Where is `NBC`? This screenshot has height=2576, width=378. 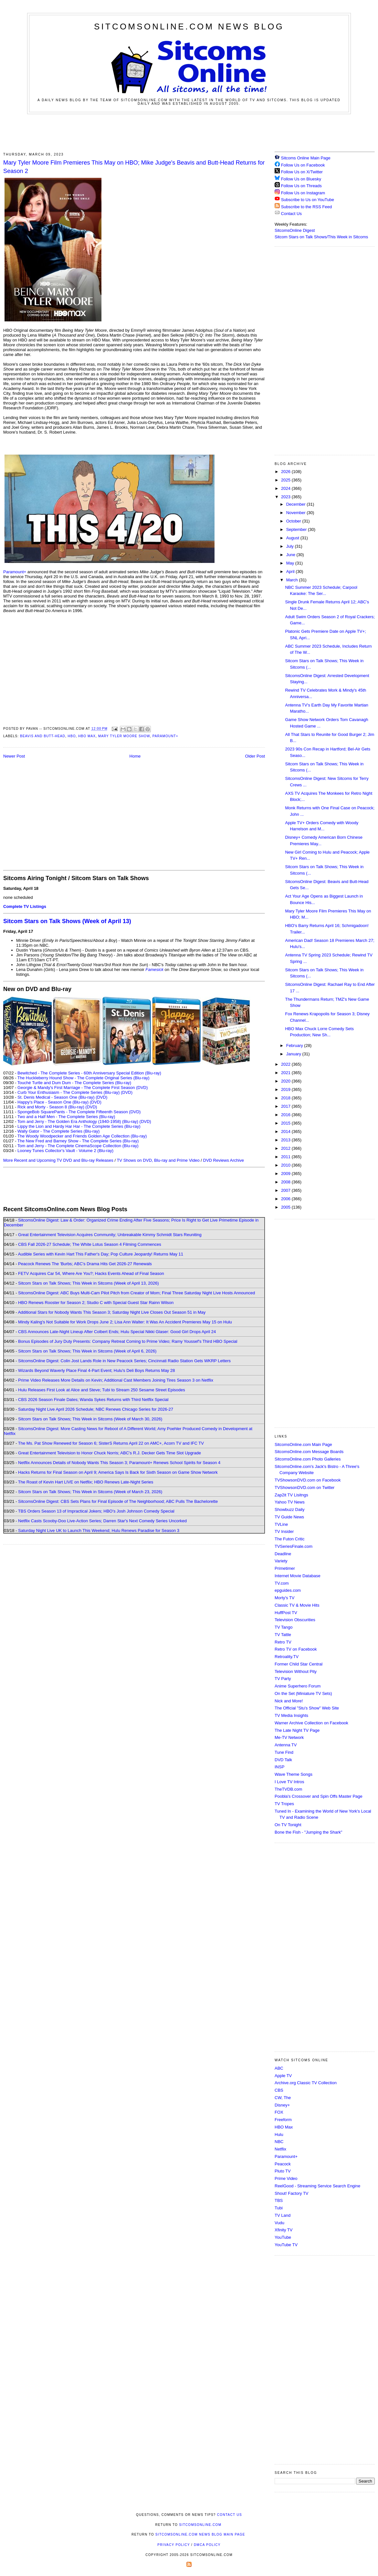 NBC is located at coordinates (279, 2141).